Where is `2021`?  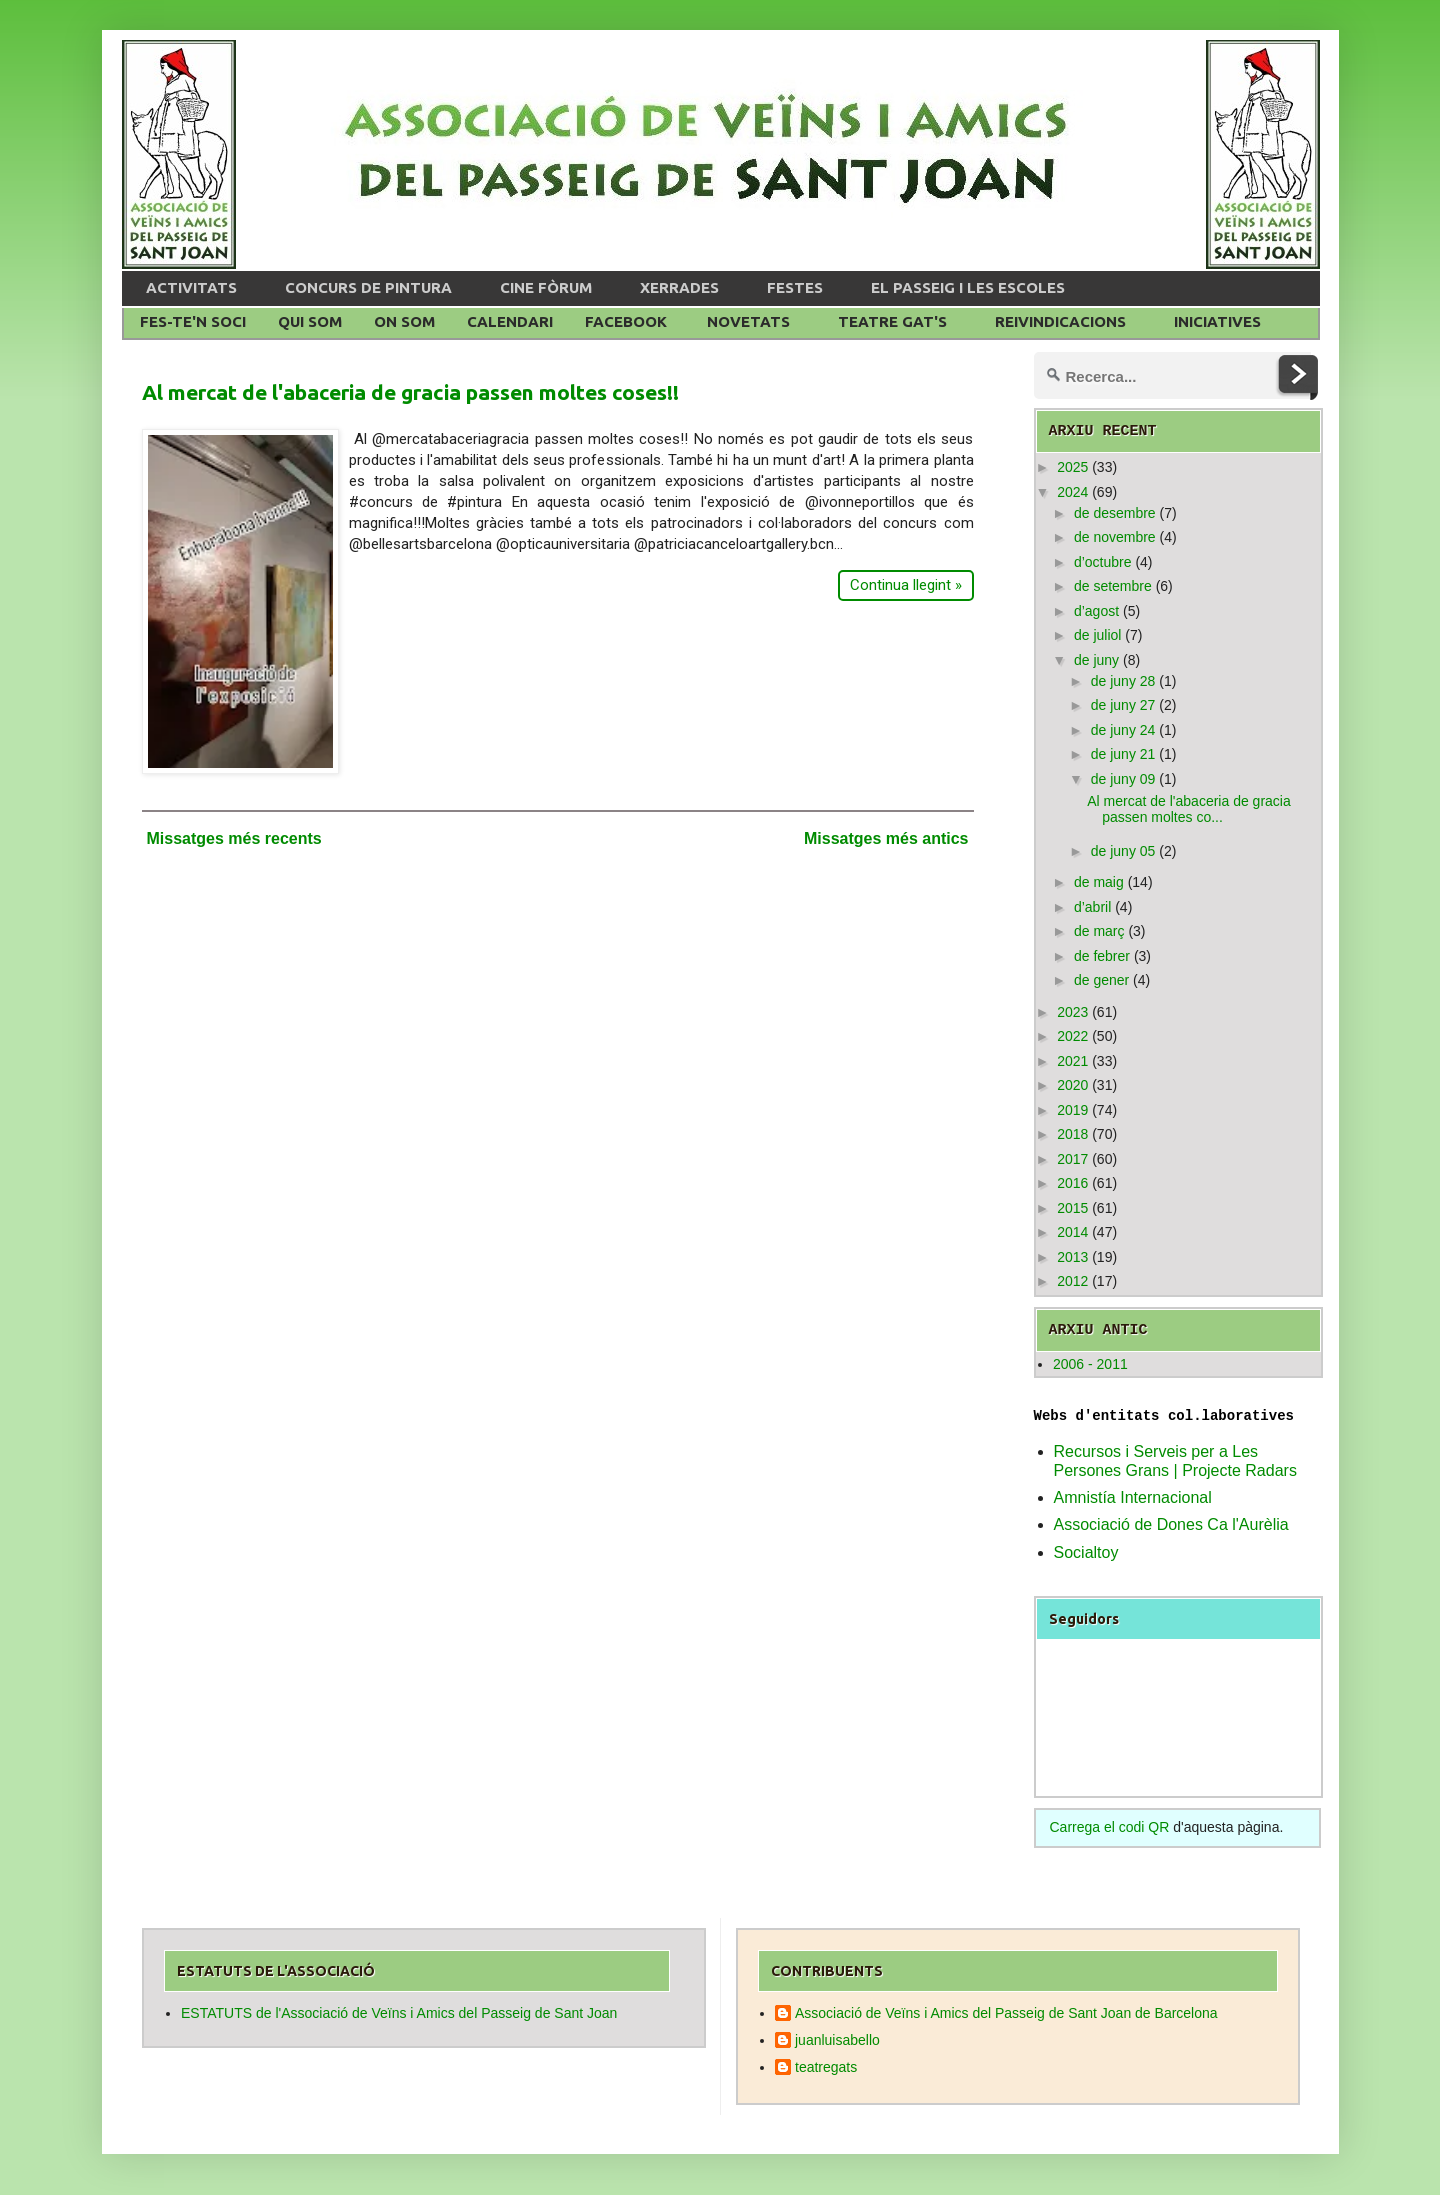 2021 is located at coordinates (1072, 1061).